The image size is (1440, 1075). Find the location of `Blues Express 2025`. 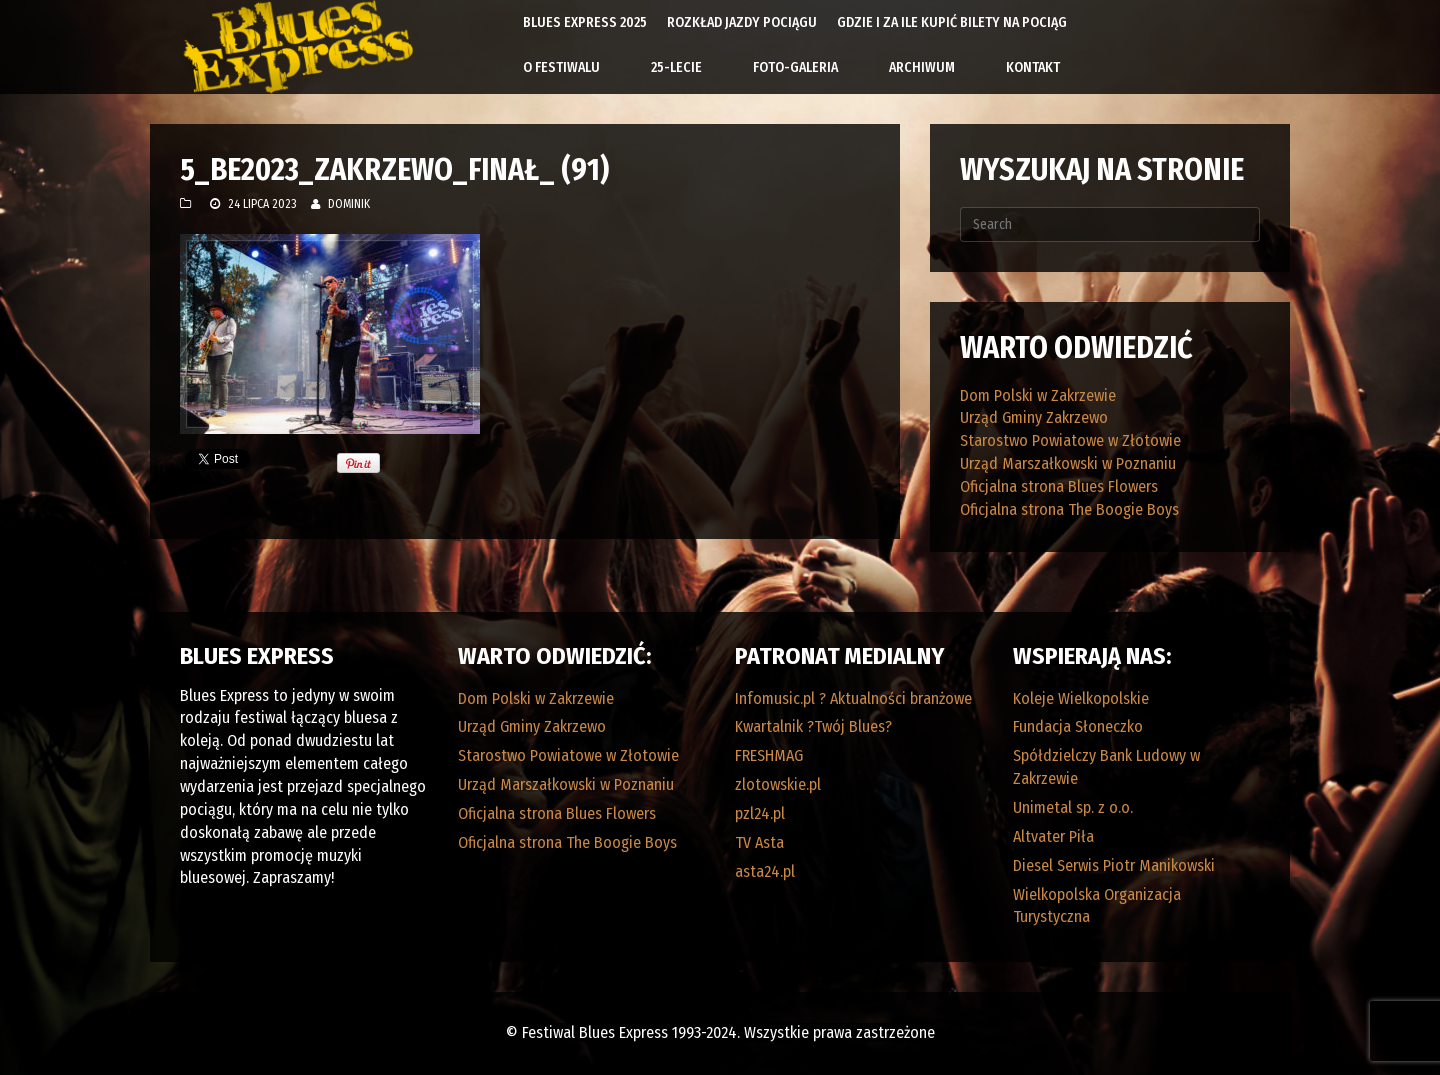

Blues Express 2025 is located at coordinates (585, 22).